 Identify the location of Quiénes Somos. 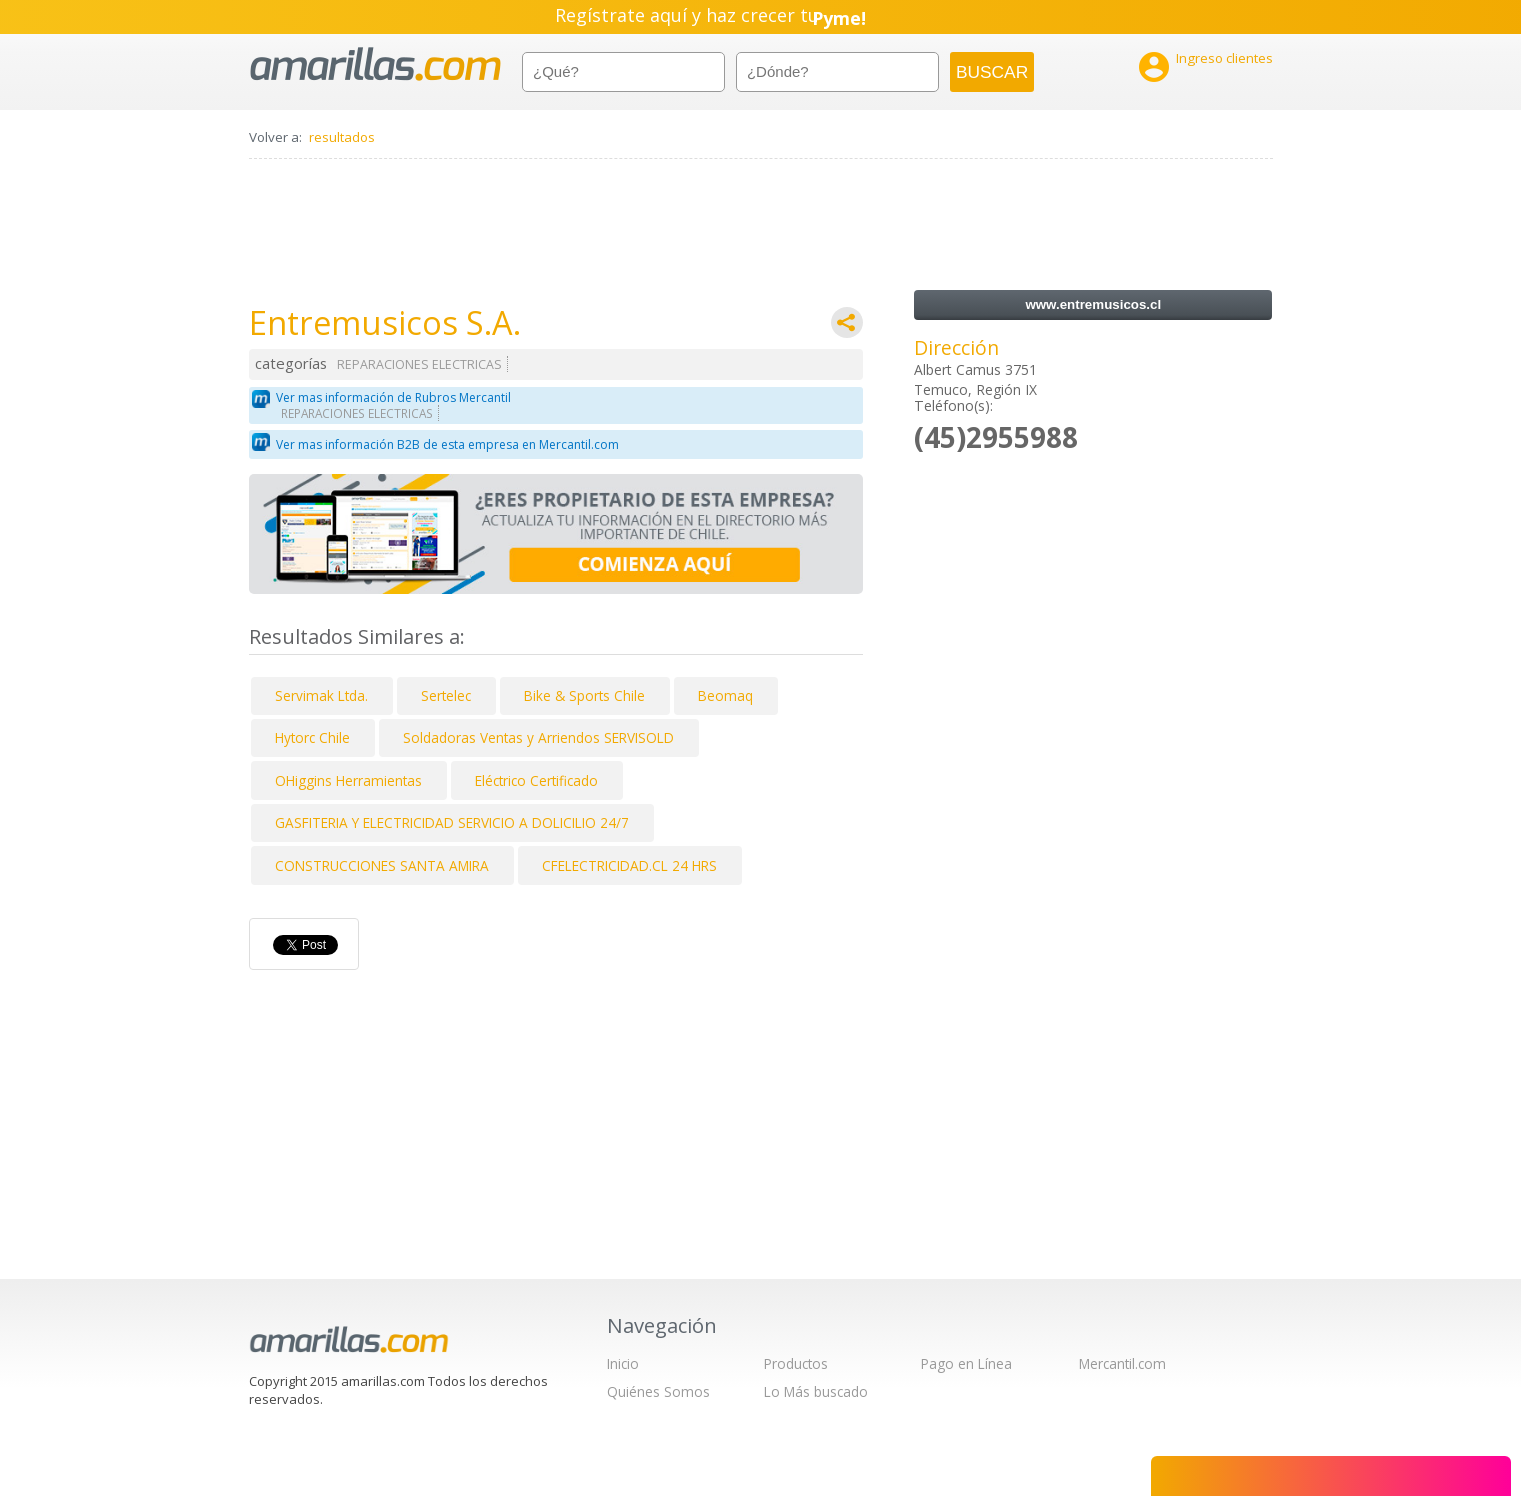
(658, 1391).